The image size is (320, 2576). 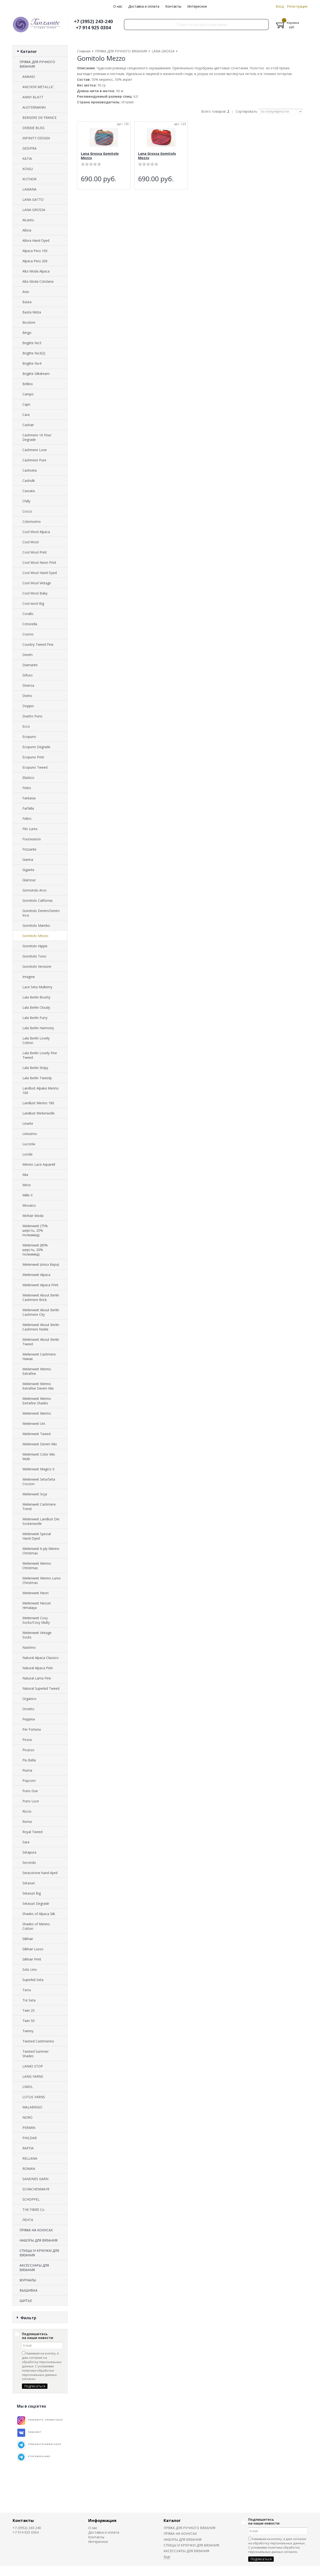 I want to click on Lana Grossa Gomitolo Mezzo, so click(x=100, y=155).